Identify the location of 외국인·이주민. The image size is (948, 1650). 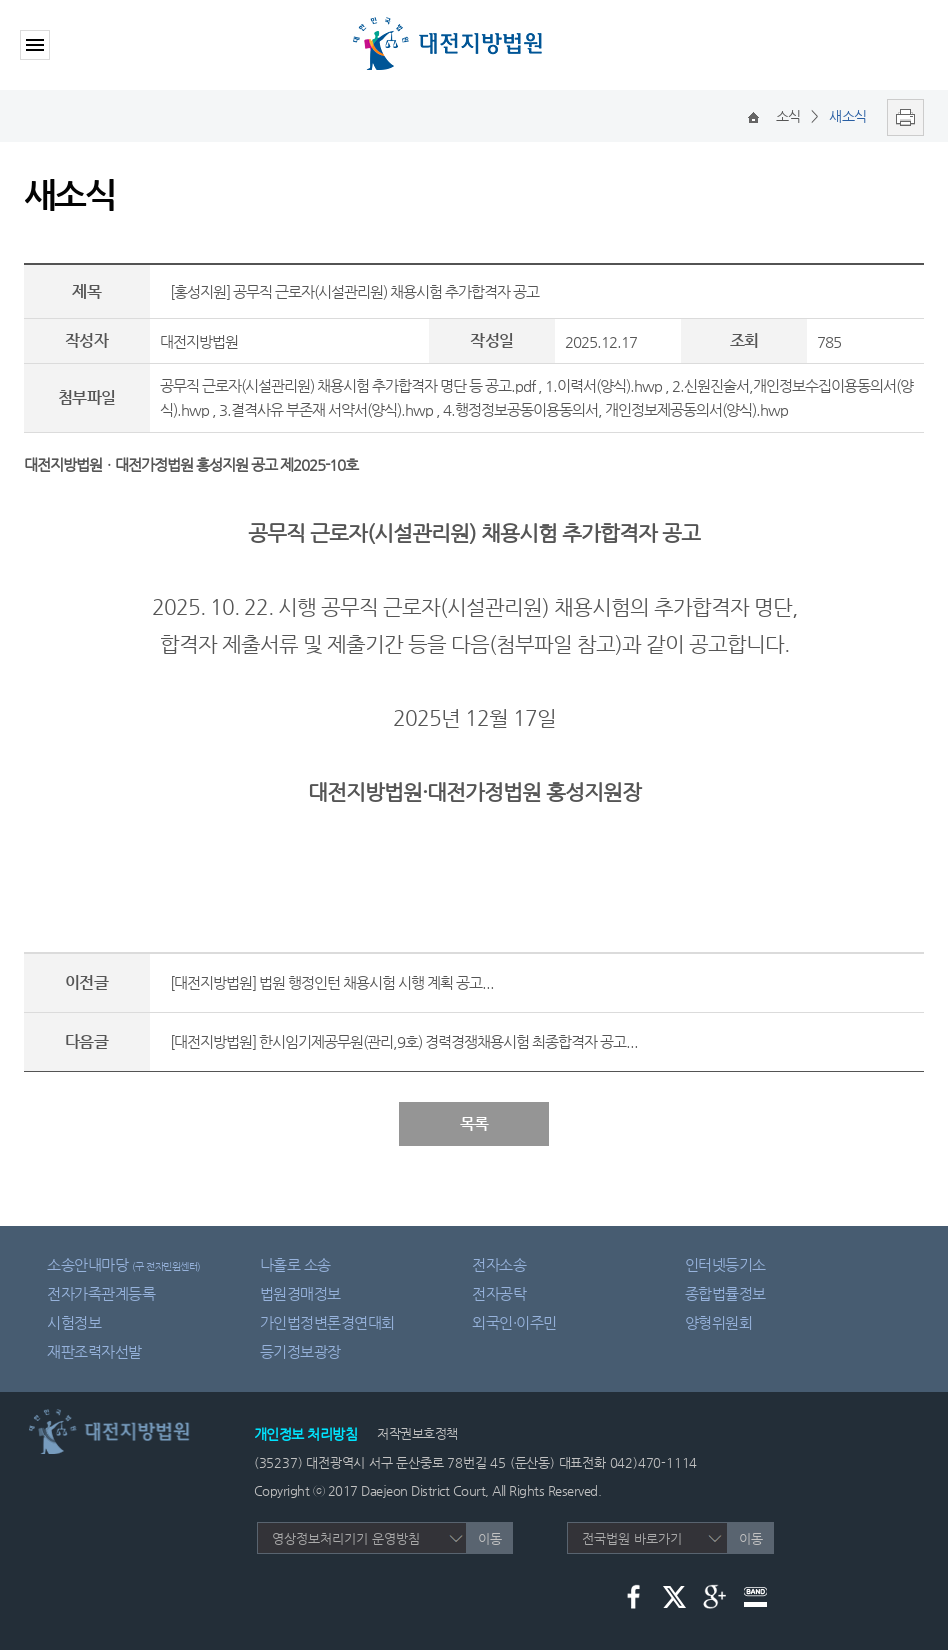
(514, 1322).